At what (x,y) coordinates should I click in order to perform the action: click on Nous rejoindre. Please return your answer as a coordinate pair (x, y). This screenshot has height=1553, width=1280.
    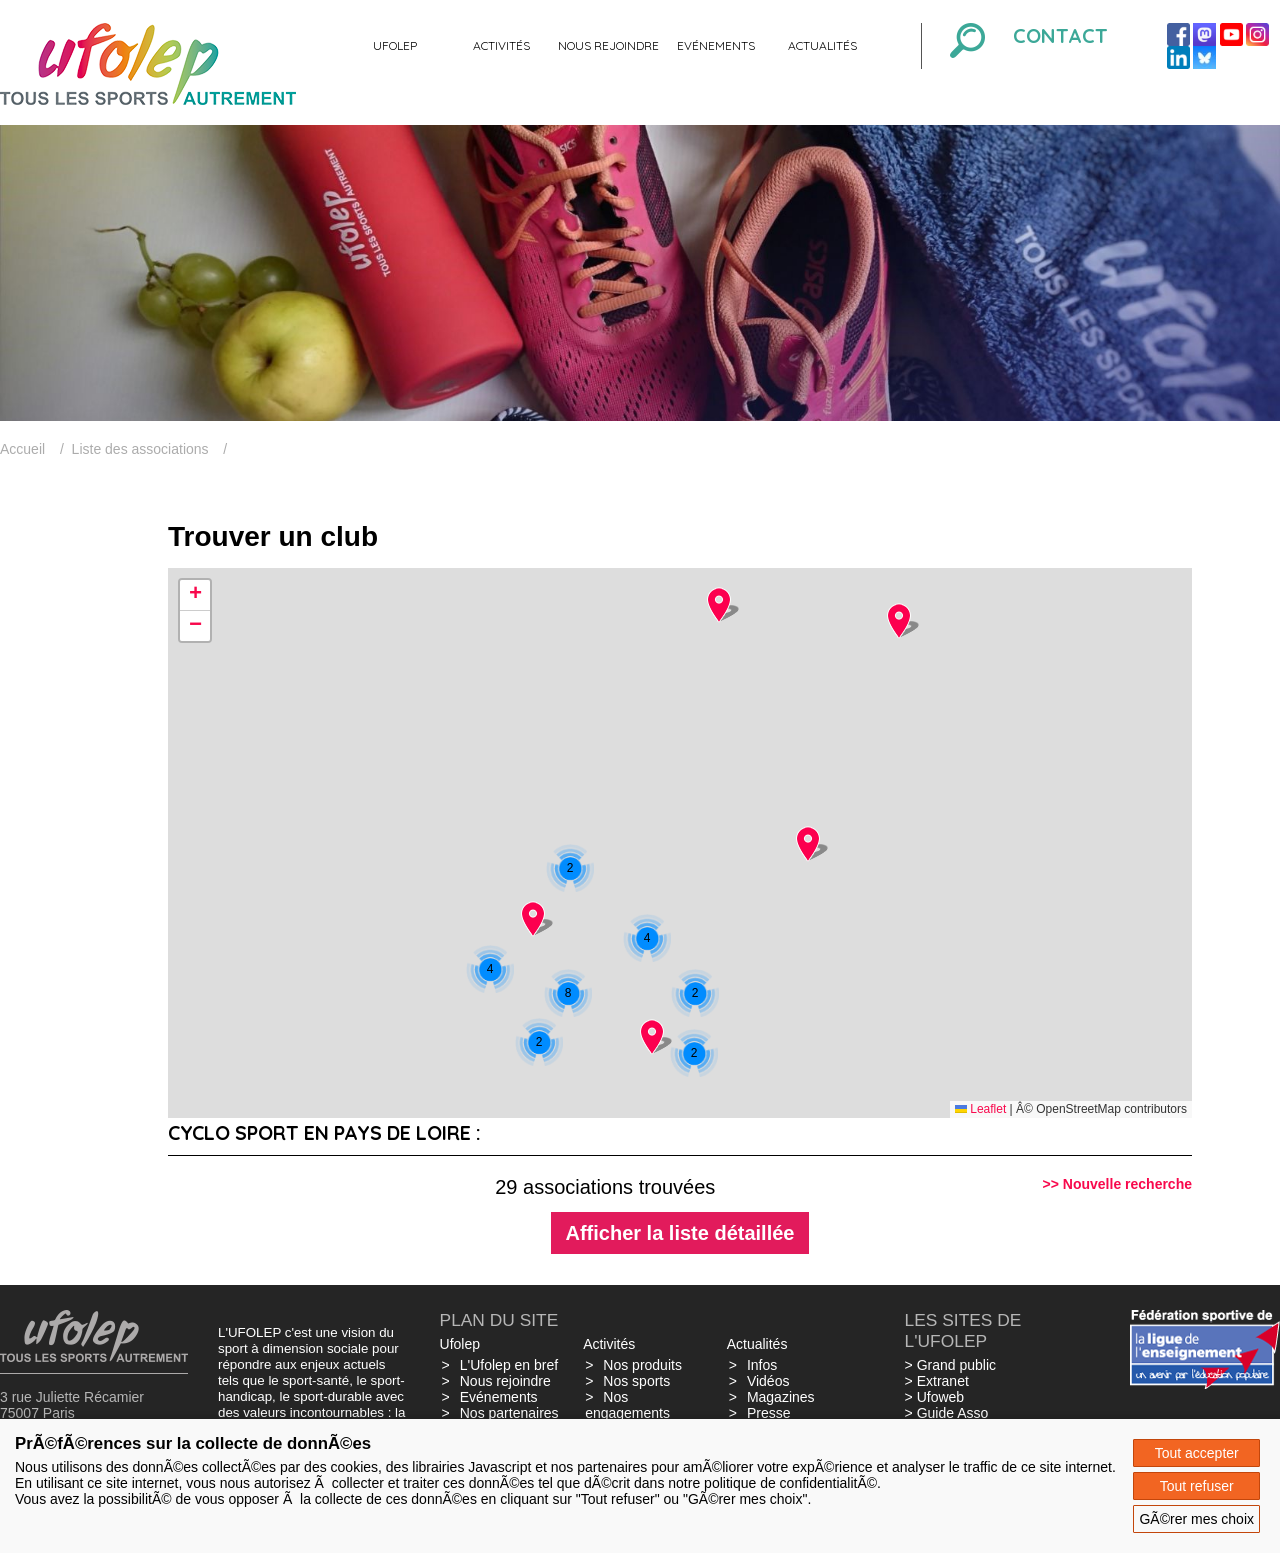
    Looking at the image, I should click on (608, 45).